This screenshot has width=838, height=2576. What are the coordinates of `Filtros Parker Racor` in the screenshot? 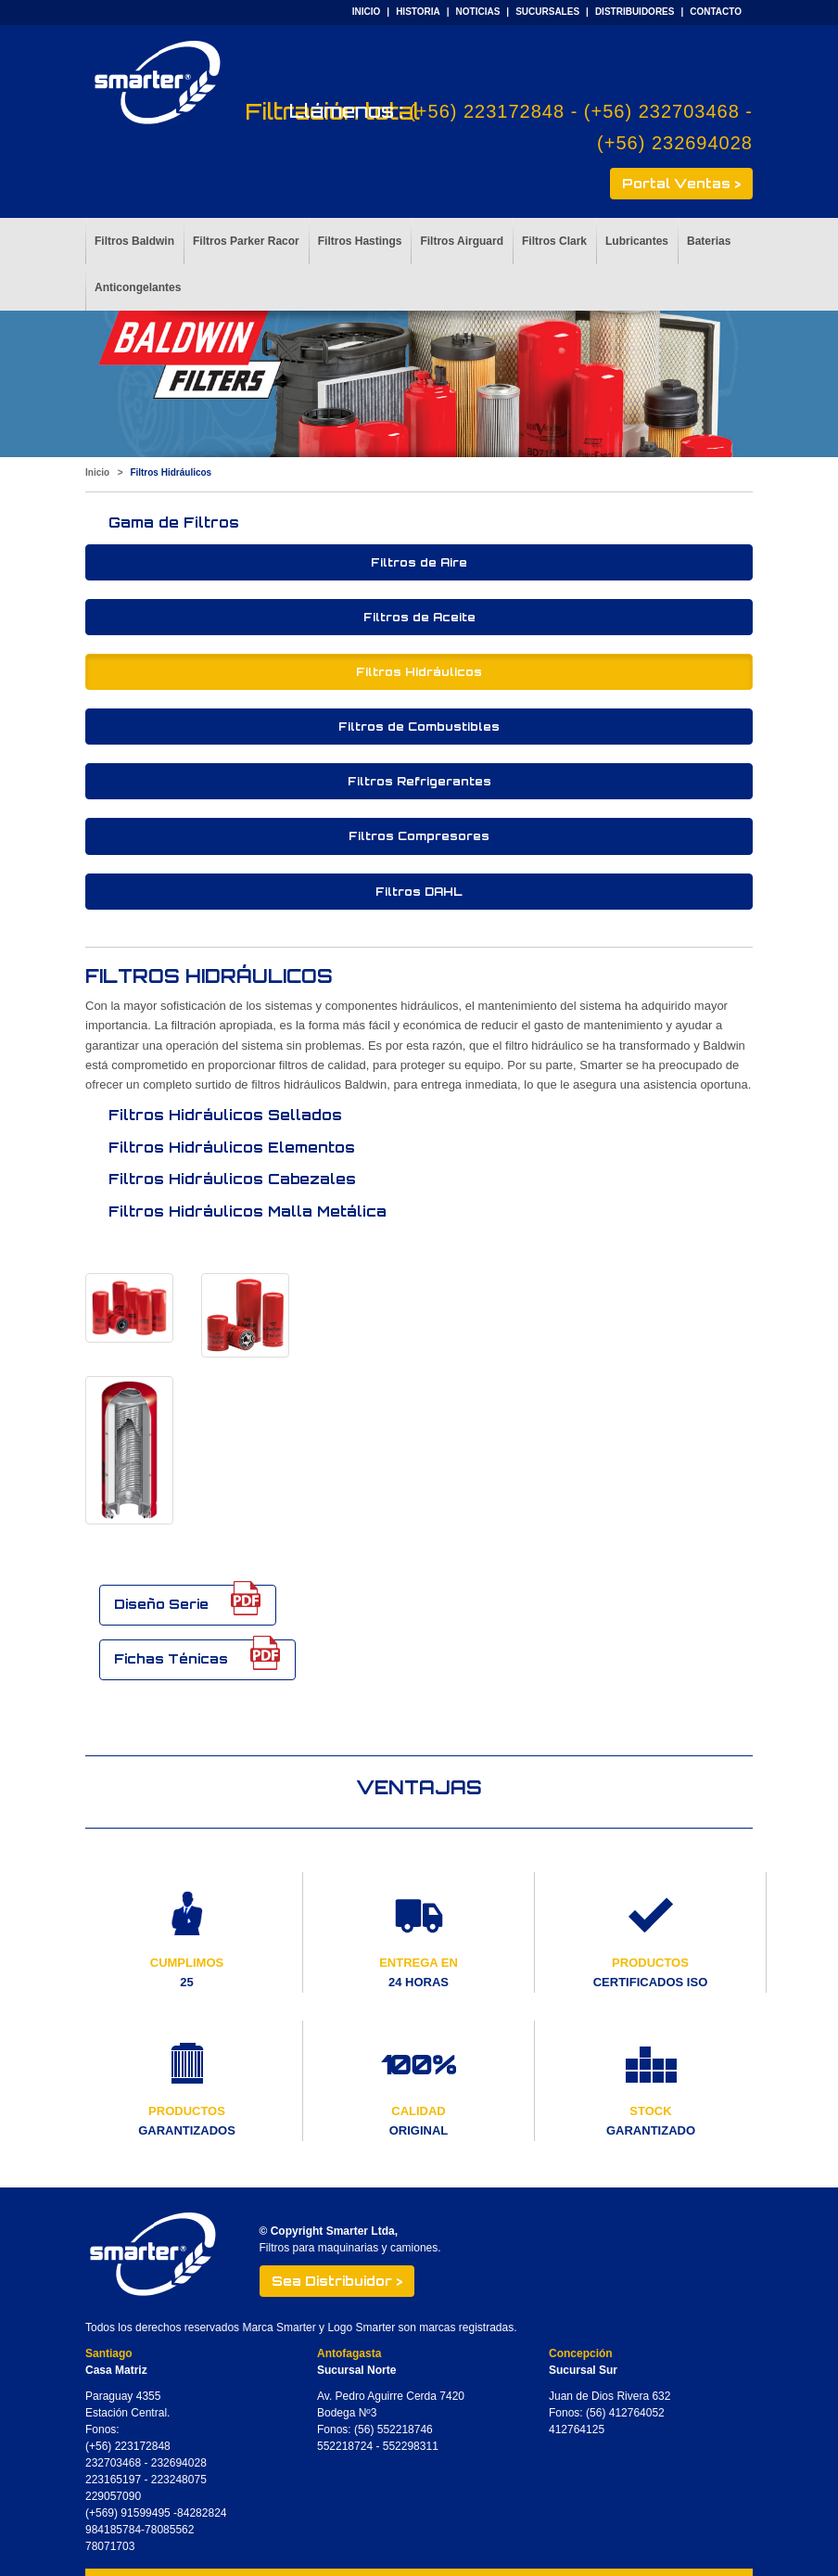 It's located at (246, 241).